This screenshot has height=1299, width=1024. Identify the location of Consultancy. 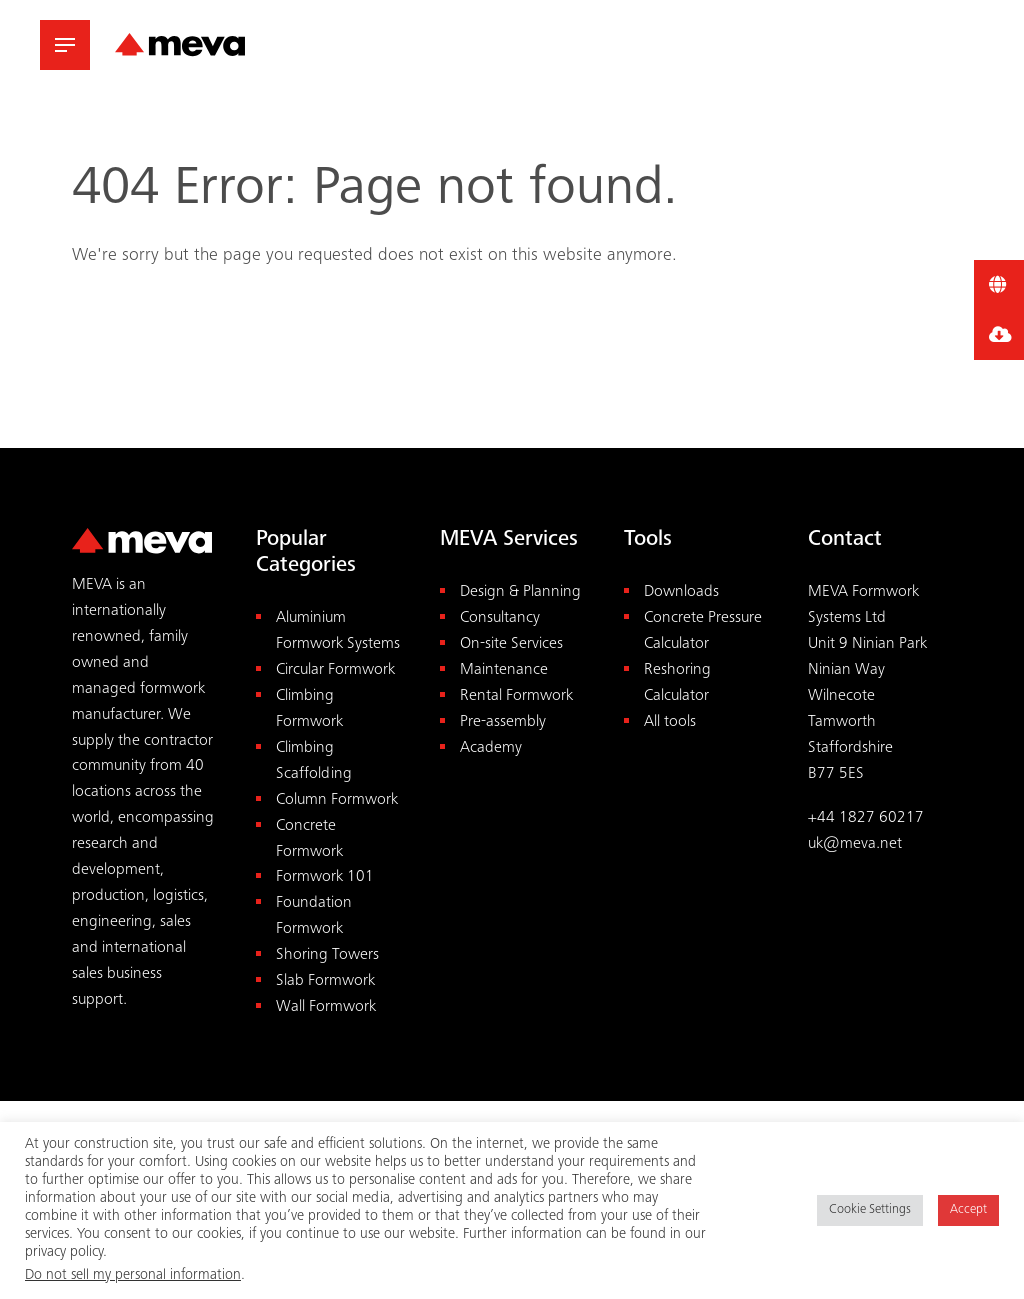
(500, 618).